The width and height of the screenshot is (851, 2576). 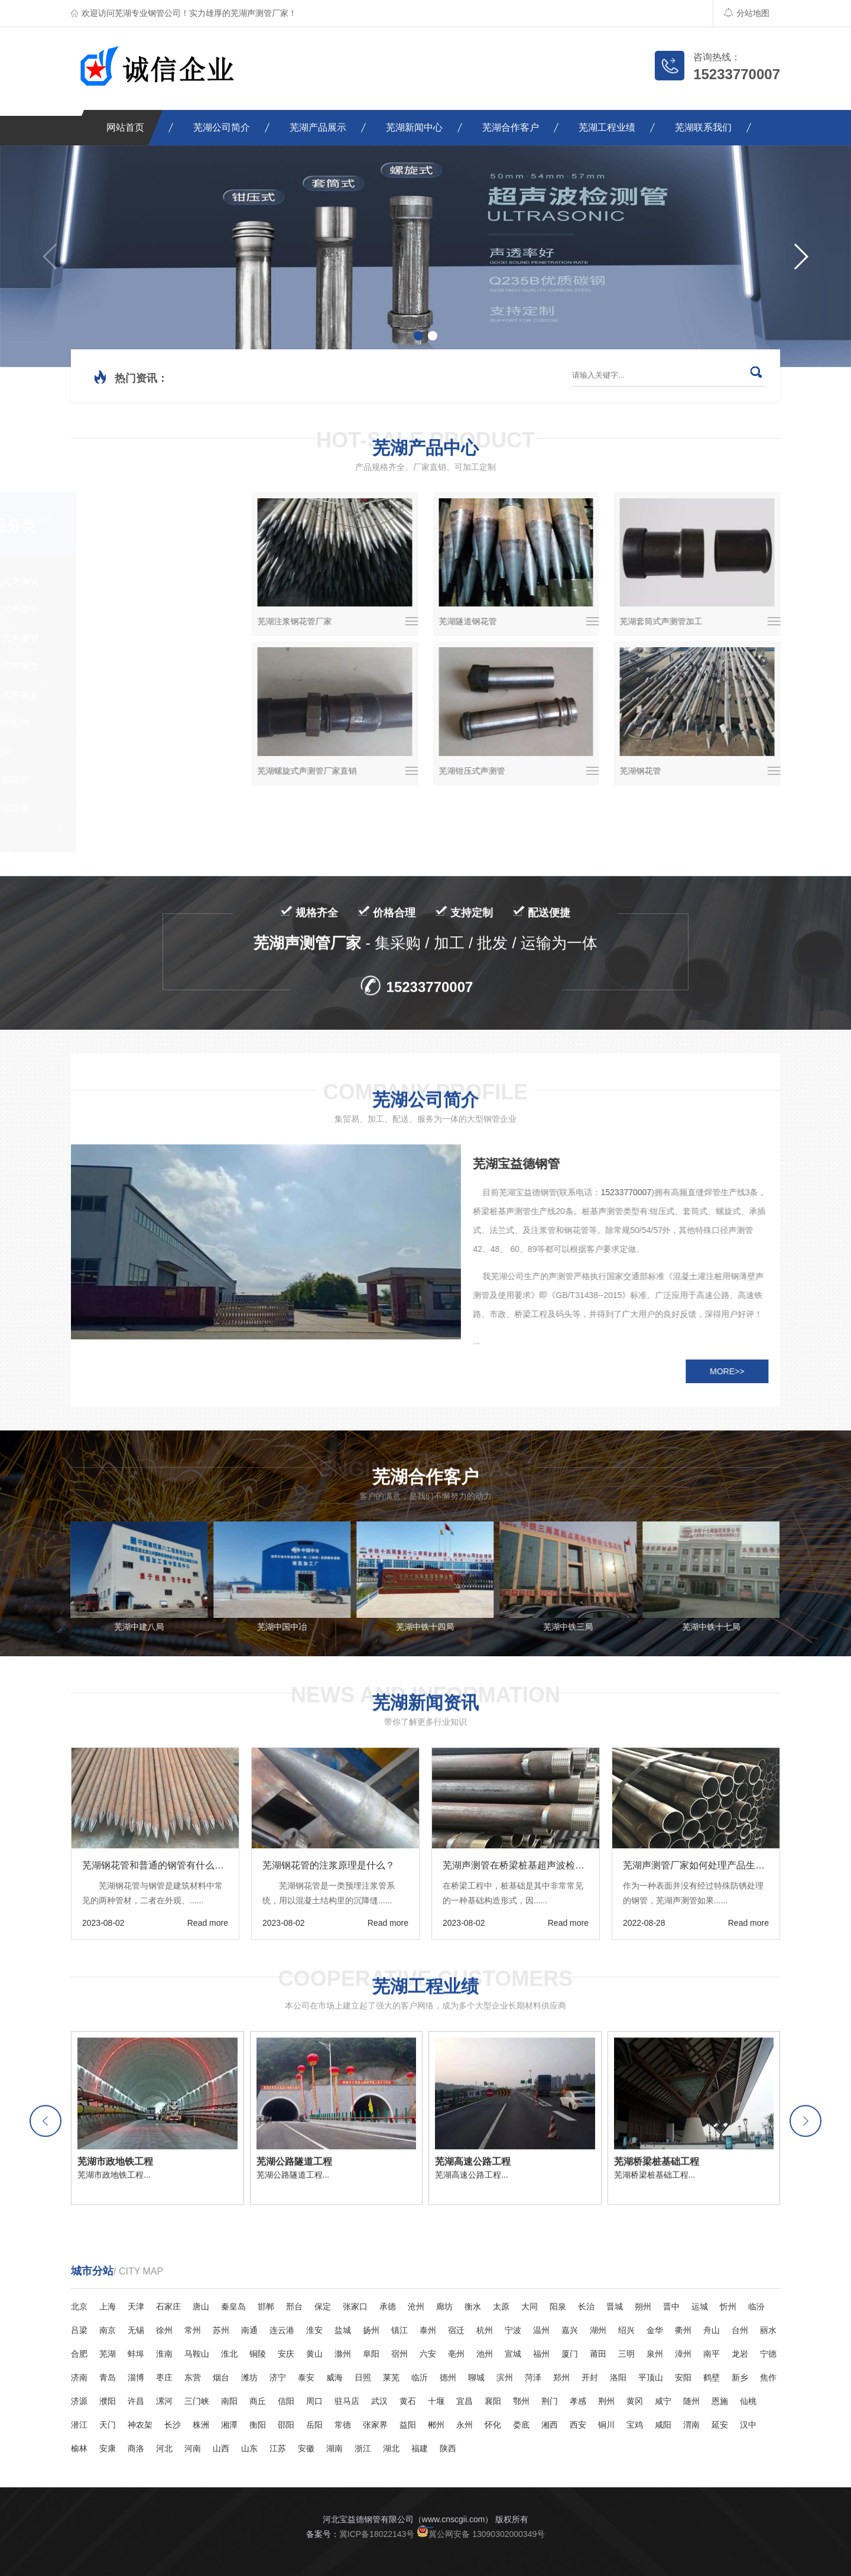 I want to click on 枣庄, so click(x=164, y=2377).